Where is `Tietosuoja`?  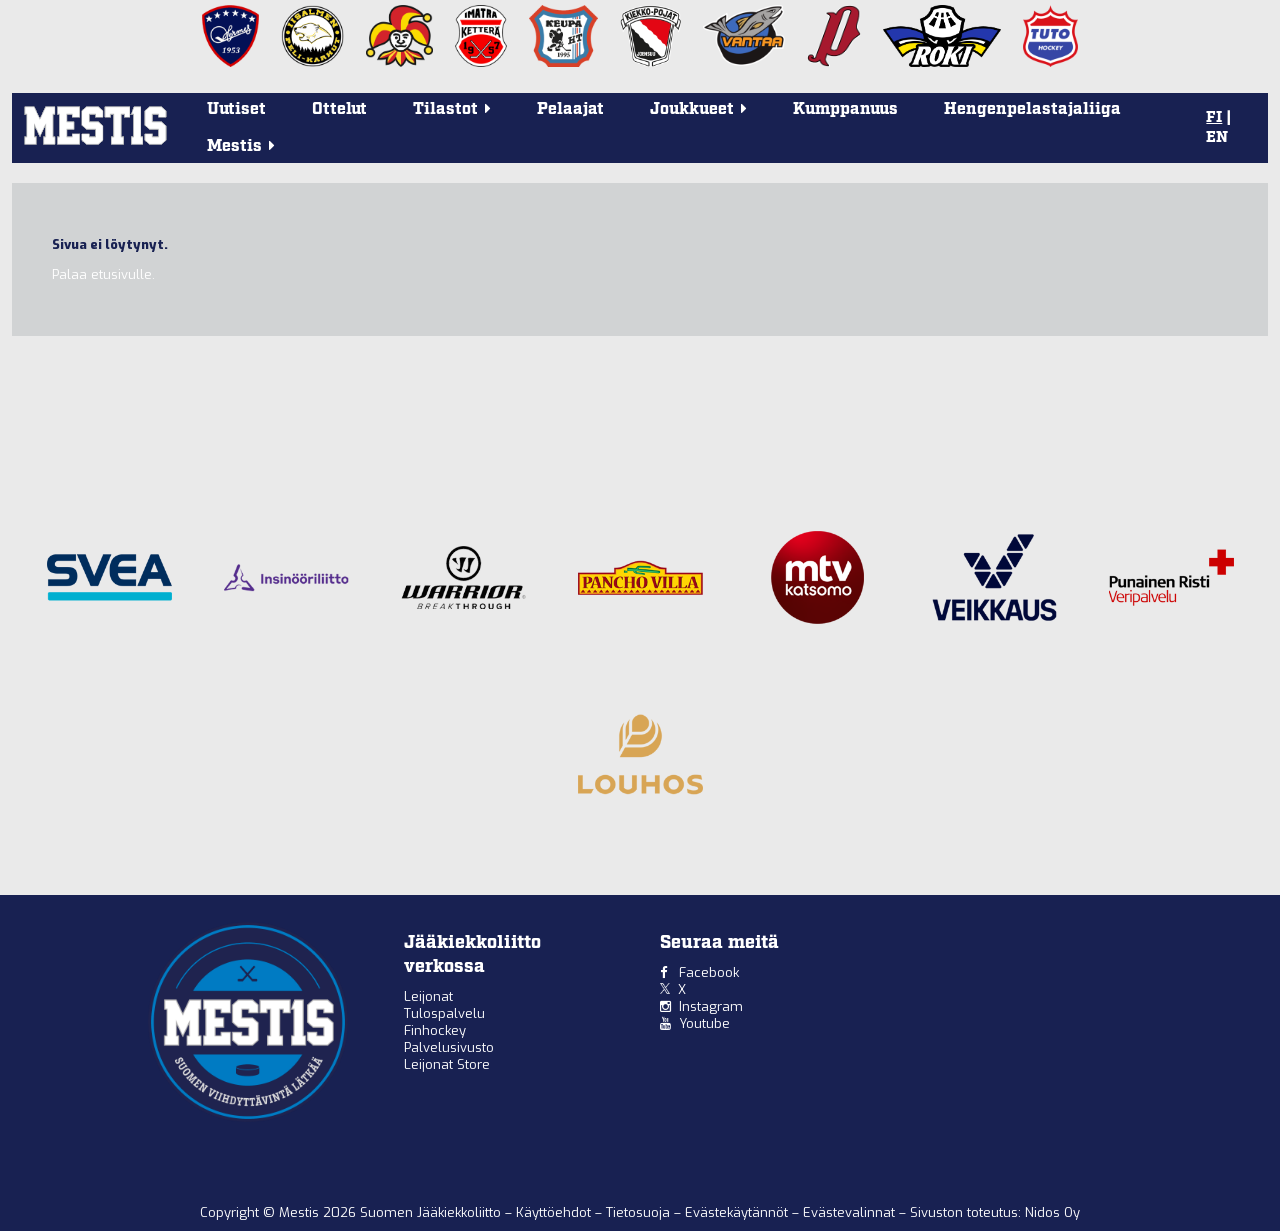 Tietosuoja is located at coordinates (640, 1212).